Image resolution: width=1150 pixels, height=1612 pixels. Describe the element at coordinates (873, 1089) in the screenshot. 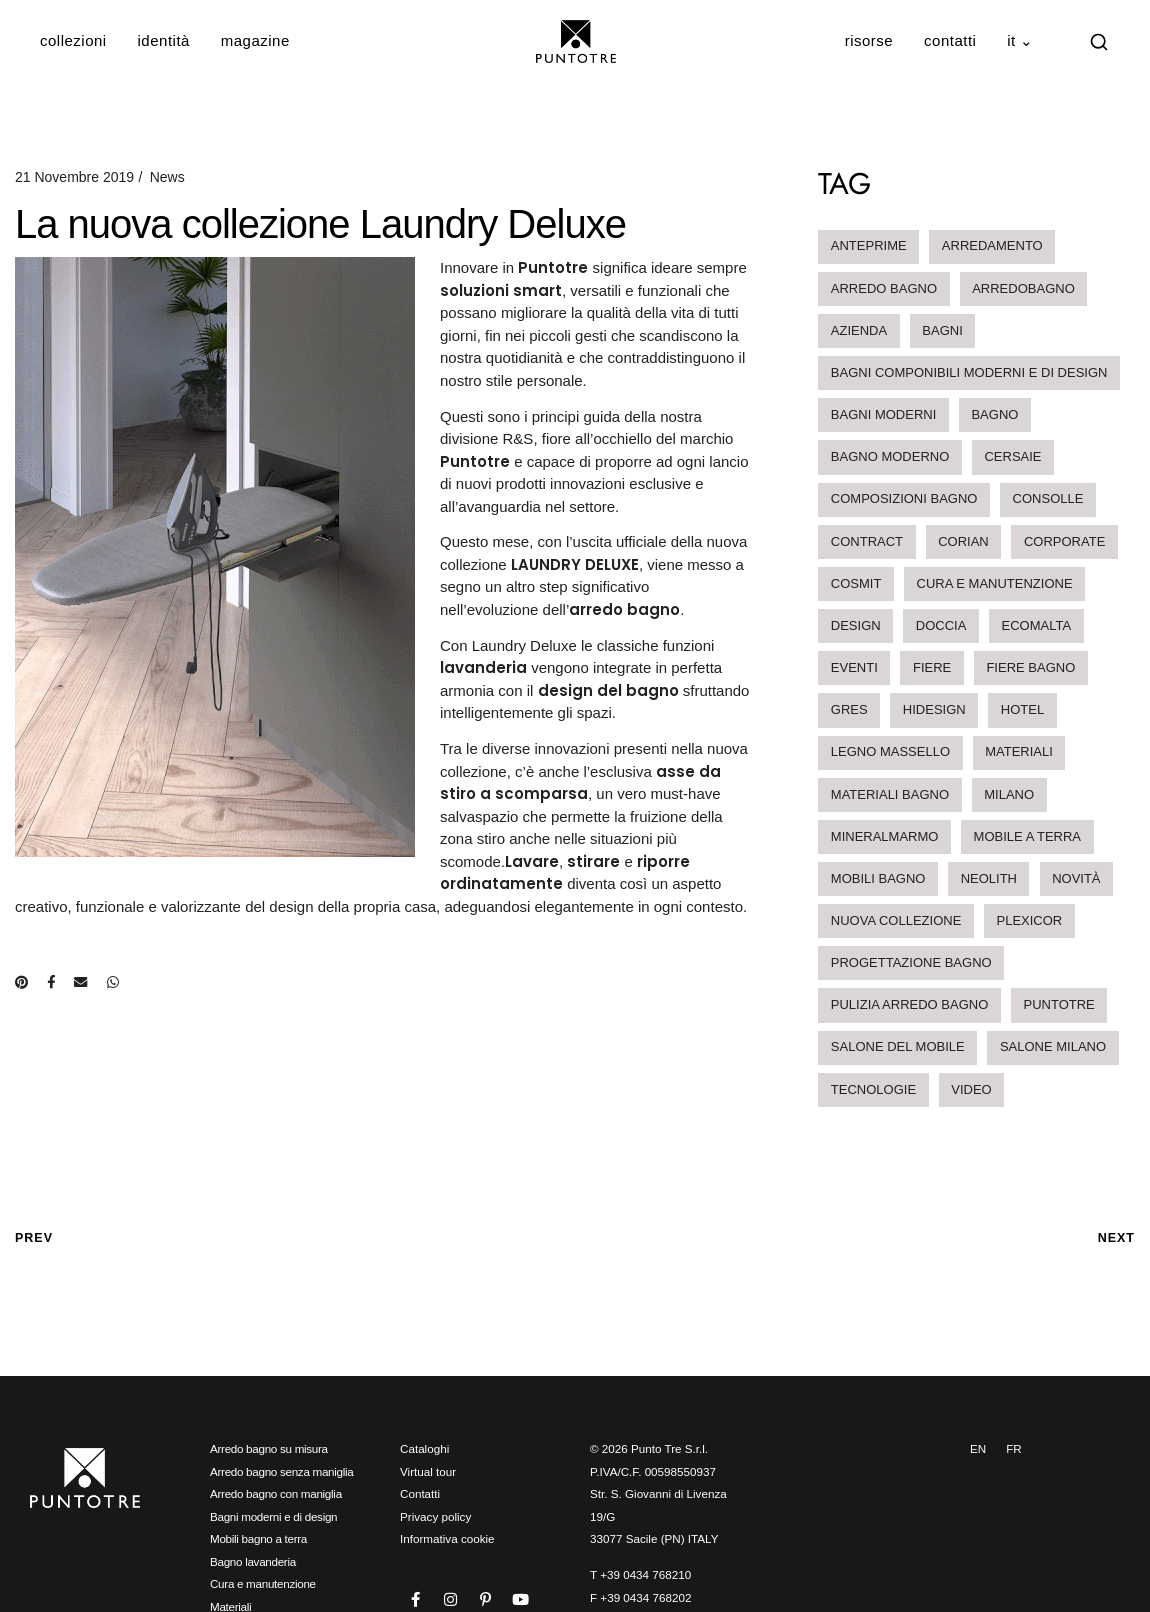

I see `tecnologie [tecnologie (1 elemento)]` at that location.